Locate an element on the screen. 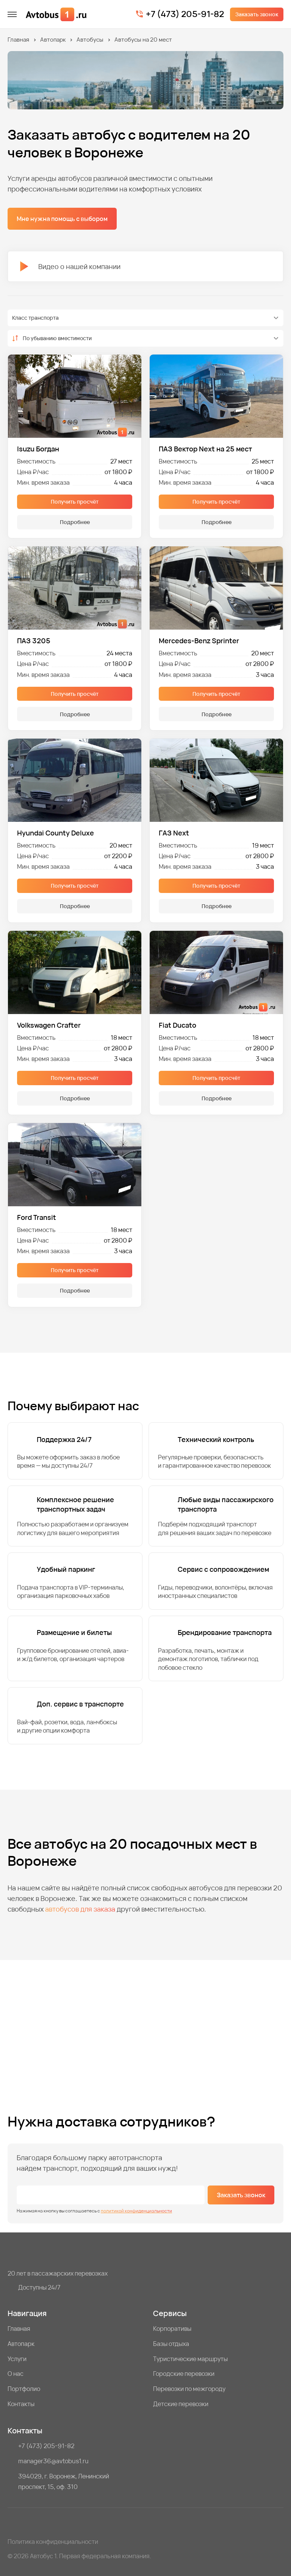 The width and height of the screenshot is (291, 2576). Заказать звонок is located at coordinates (256, 14).